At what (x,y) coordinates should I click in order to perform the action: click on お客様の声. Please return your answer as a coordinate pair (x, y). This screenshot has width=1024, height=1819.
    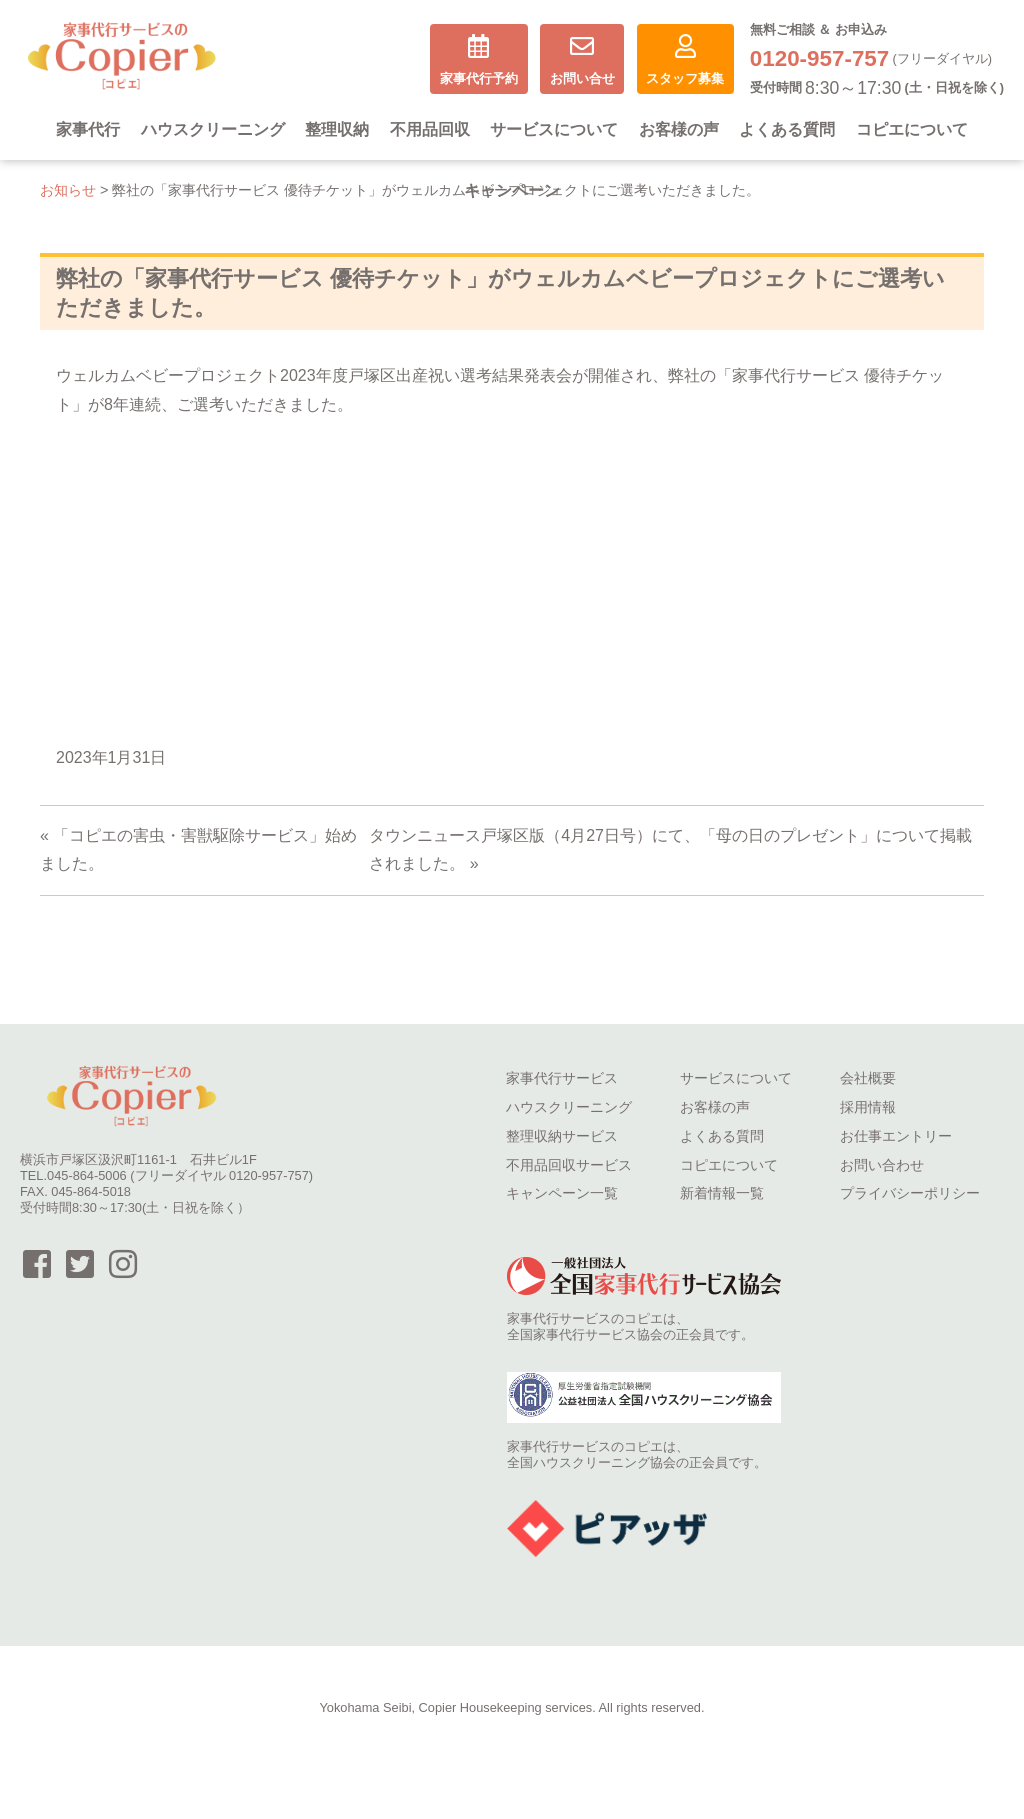
    Looking at the image, I should click on (679, 129).